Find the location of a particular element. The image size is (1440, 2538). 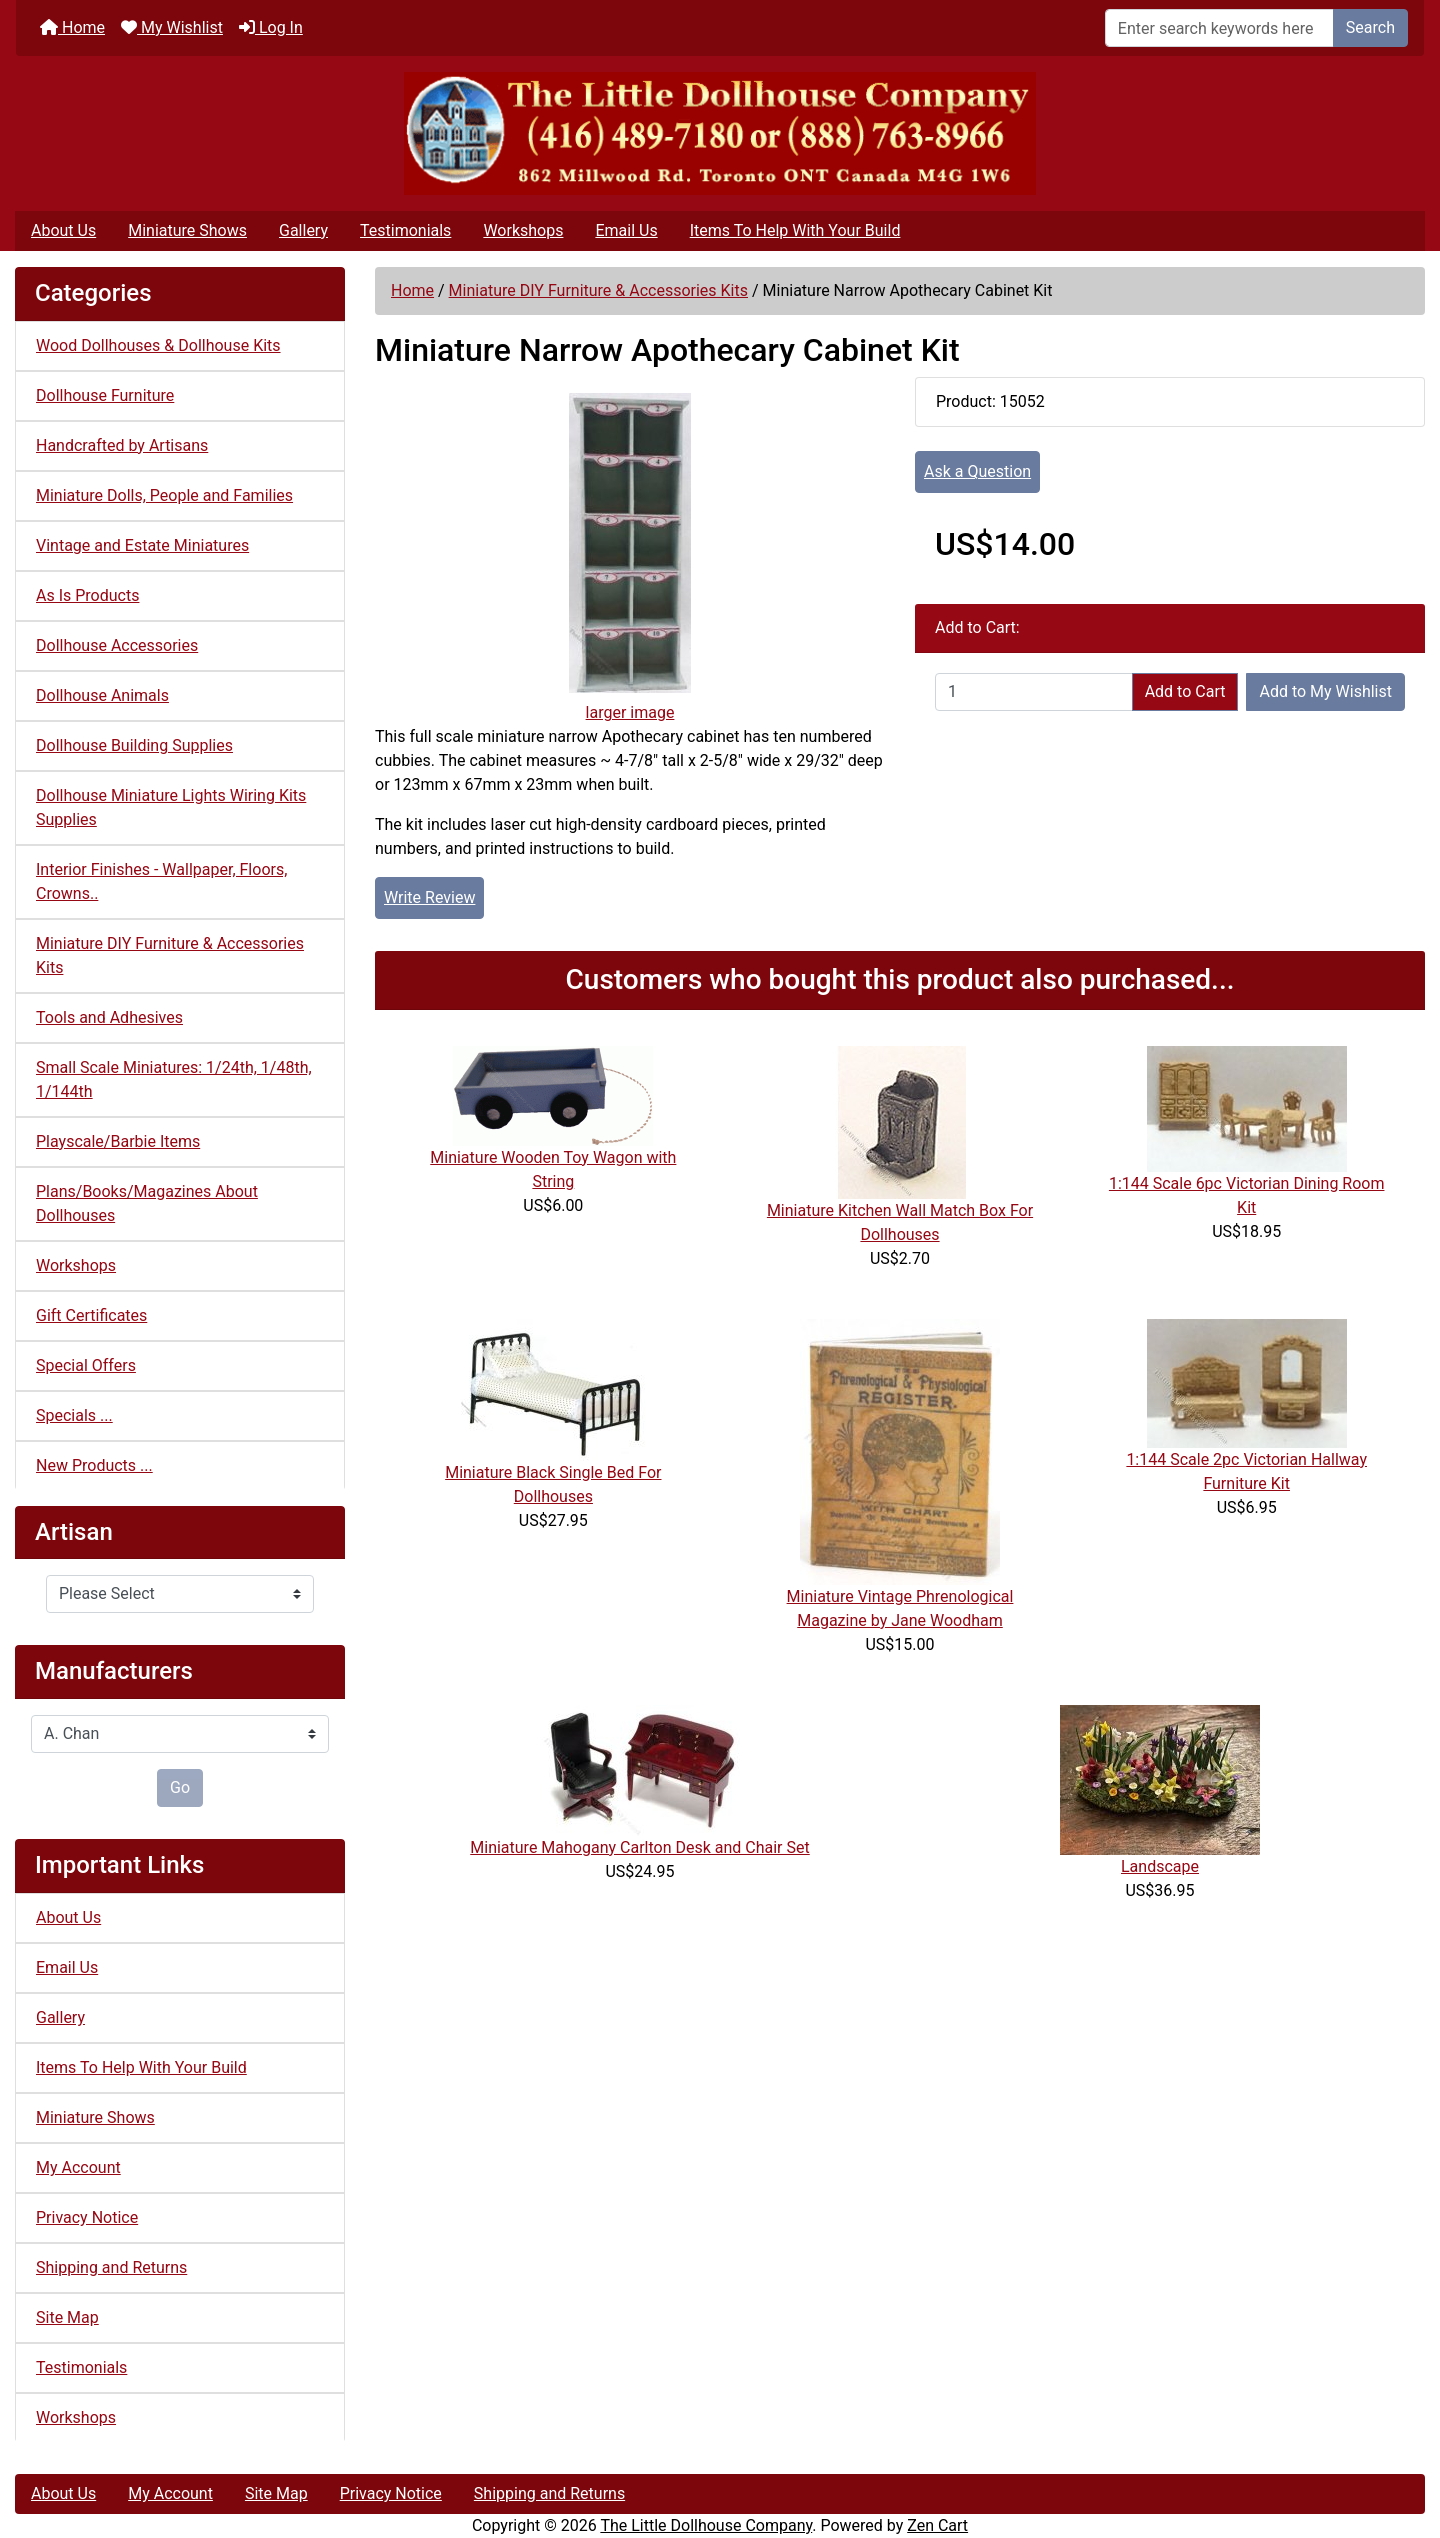

Add to My Wishlist is located at coordinates (1325, 691).